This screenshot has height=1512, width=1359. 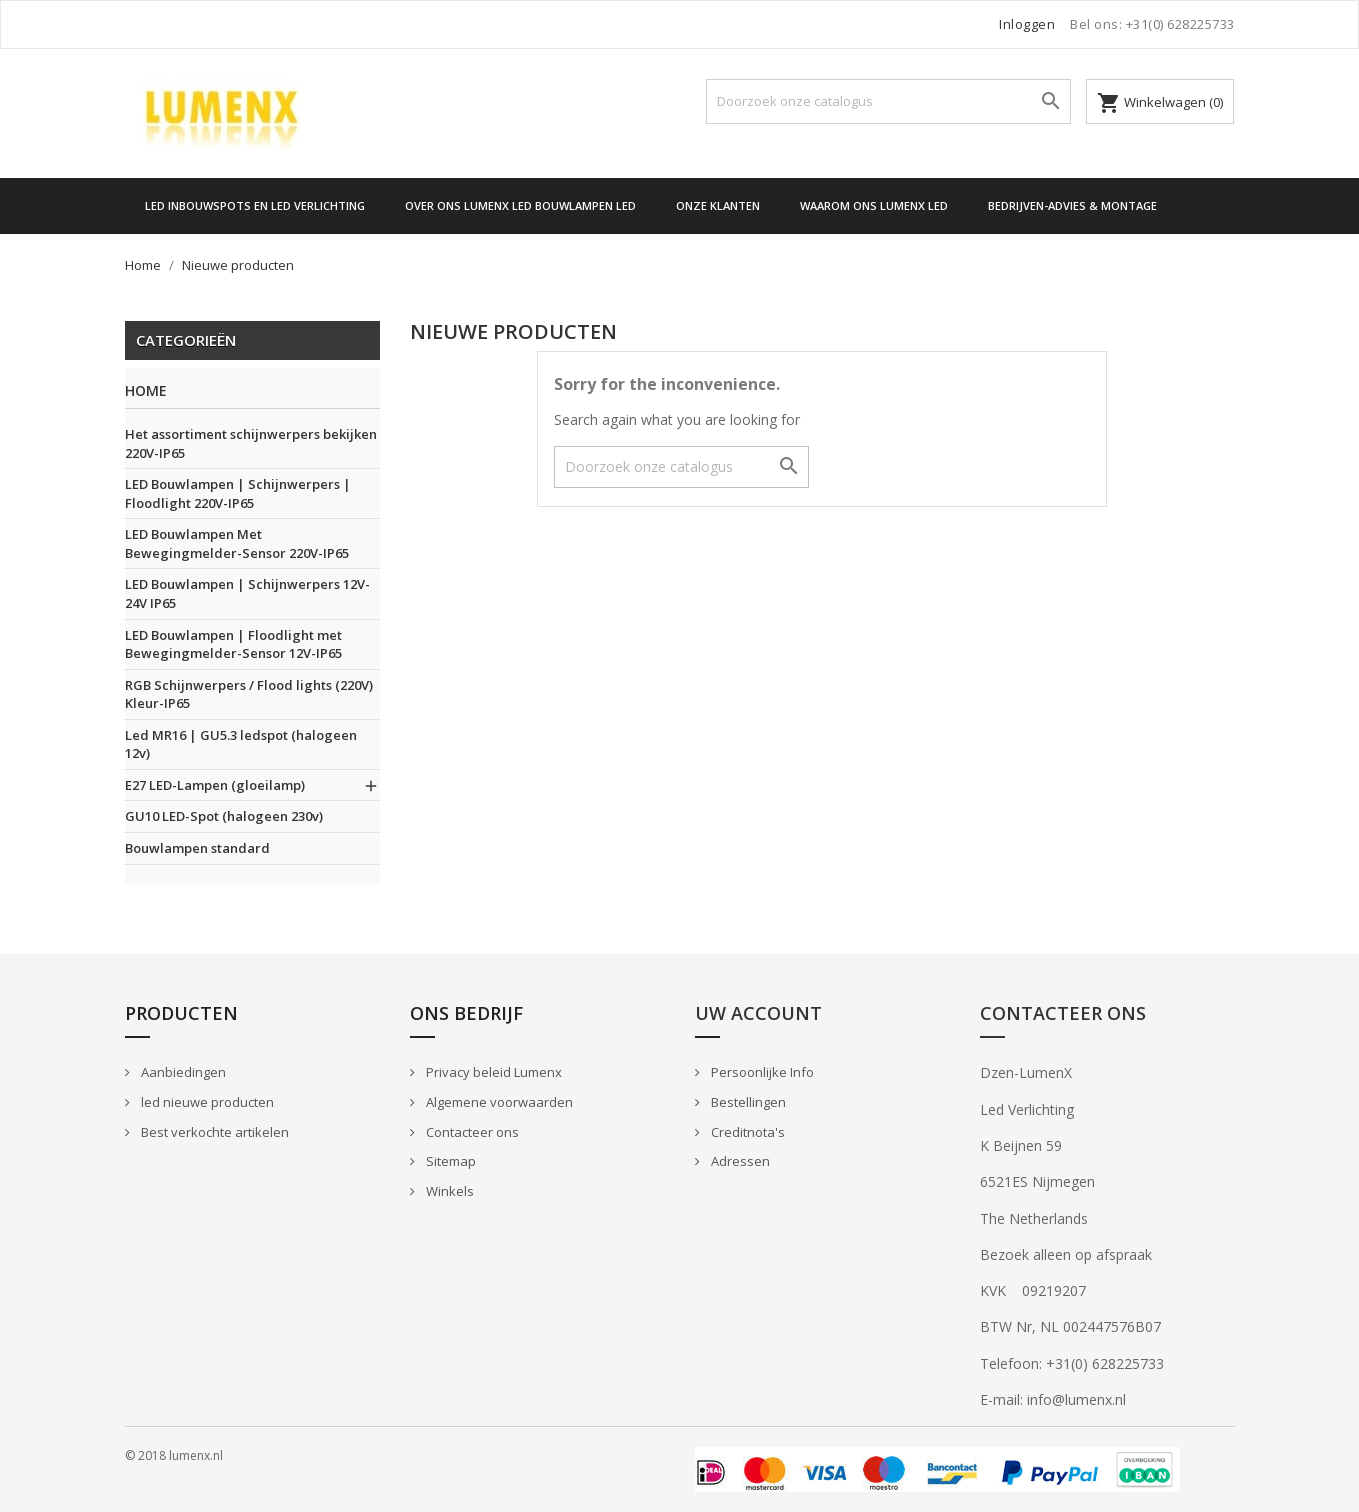 What do you see at coordinates (449, 1161) in the screenshot?
I see `Sitemap` at bounding box center [449, 1161].